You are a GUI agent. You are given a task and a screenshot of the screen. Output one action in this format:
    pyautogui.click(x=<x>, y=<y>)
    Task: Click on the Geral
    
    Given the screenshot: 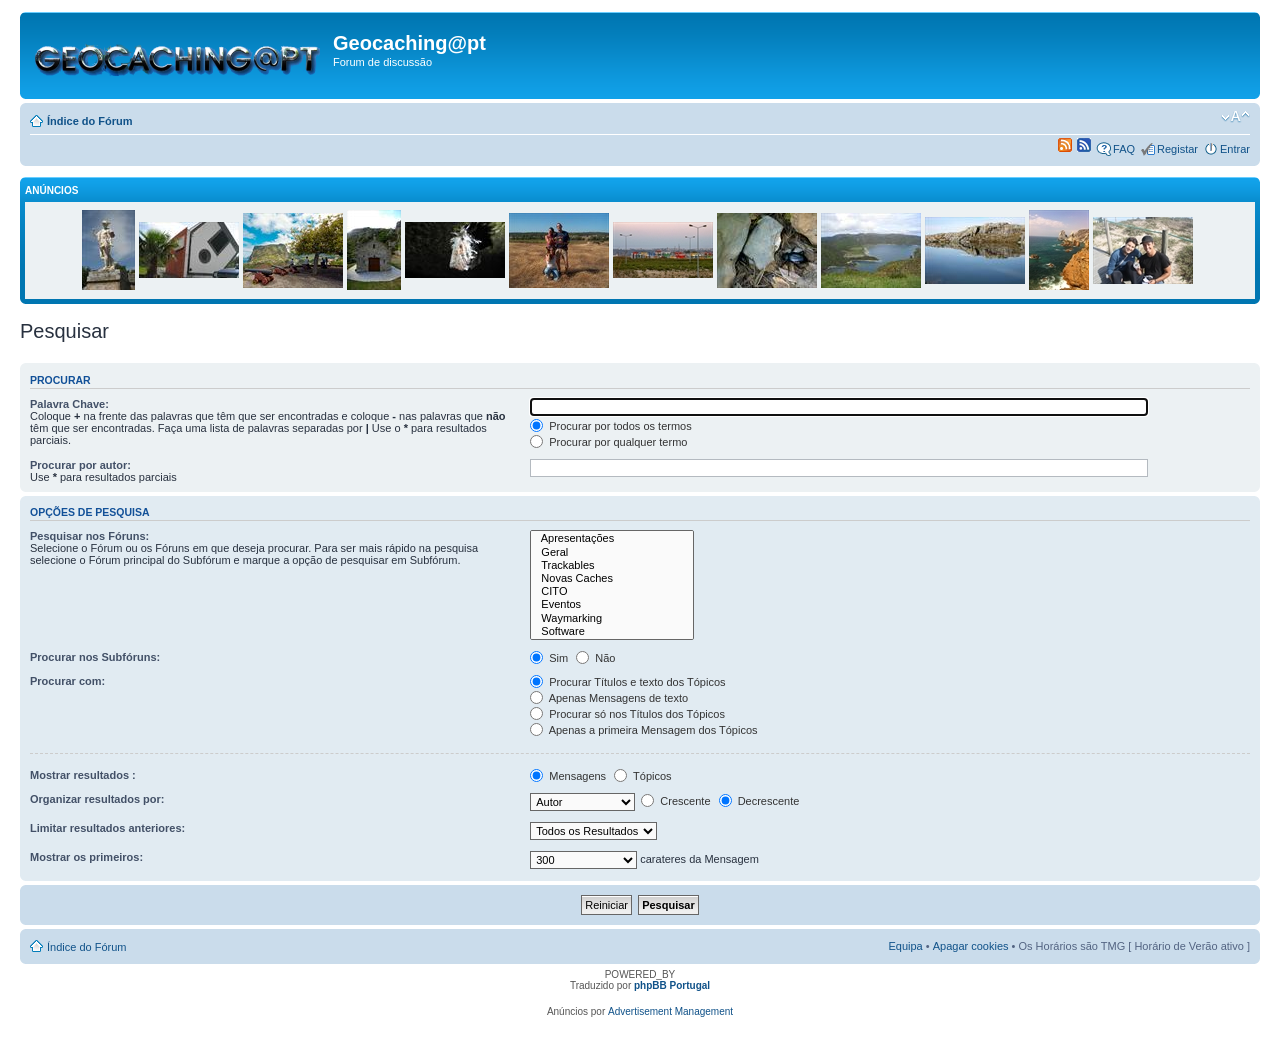 What is the action you would take?
    pyautogui.click(x=612, y=552)
    